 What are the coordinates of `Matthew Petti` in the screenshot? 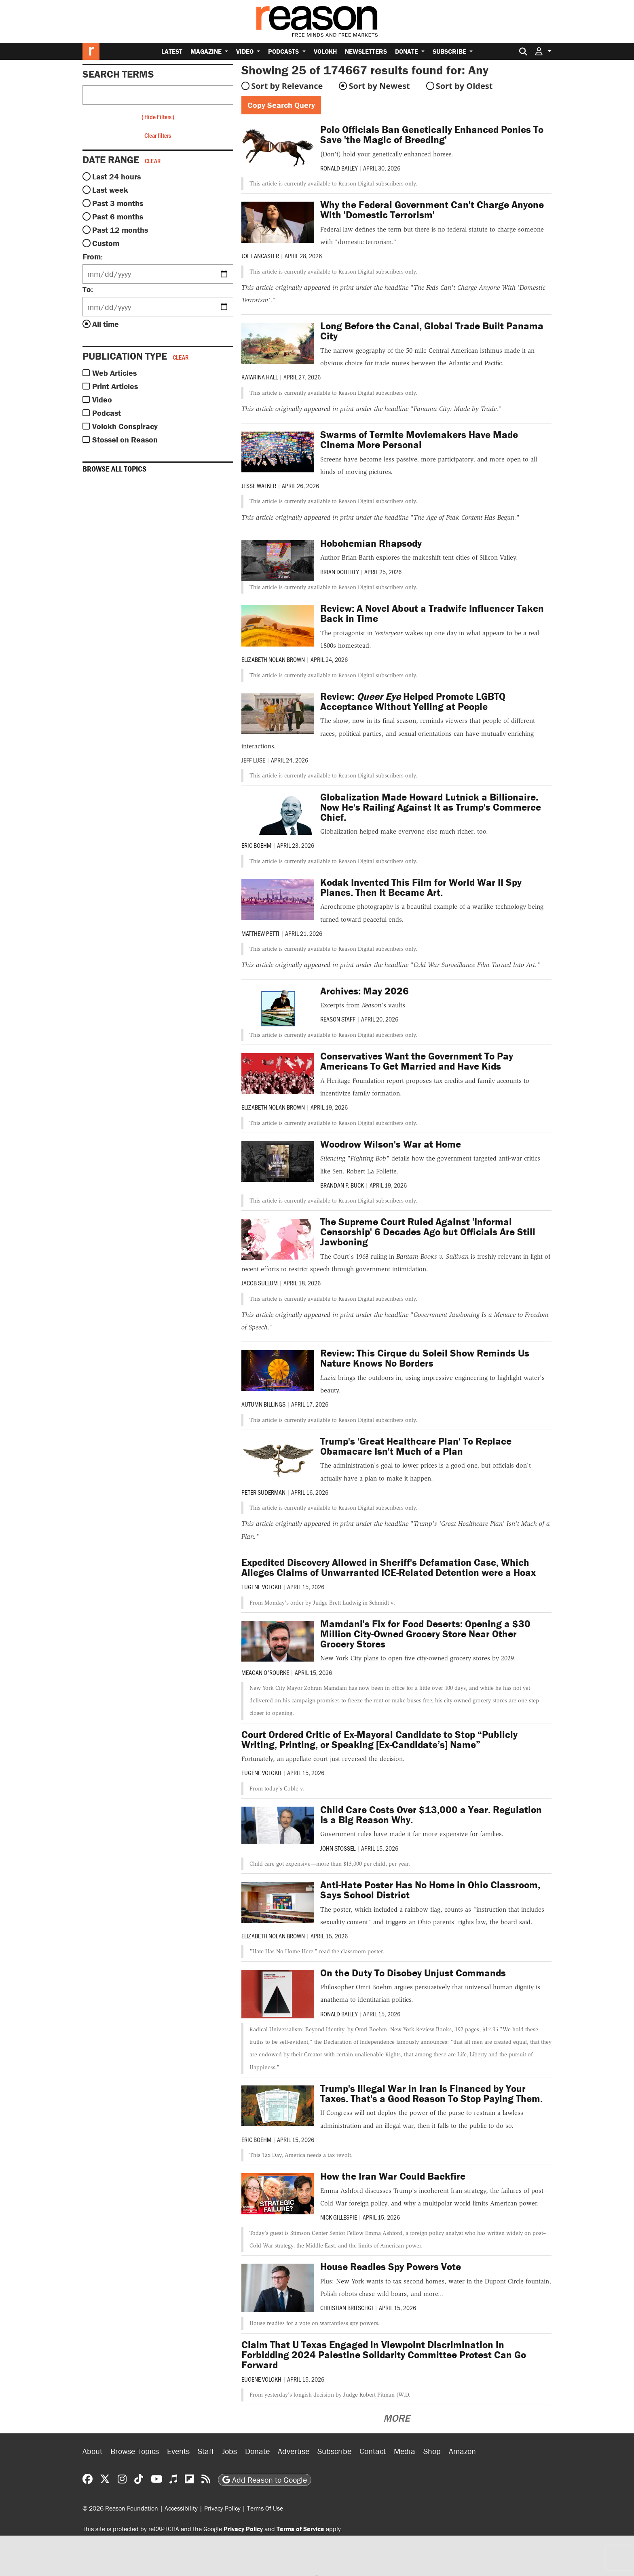 It's located at (260, 933).